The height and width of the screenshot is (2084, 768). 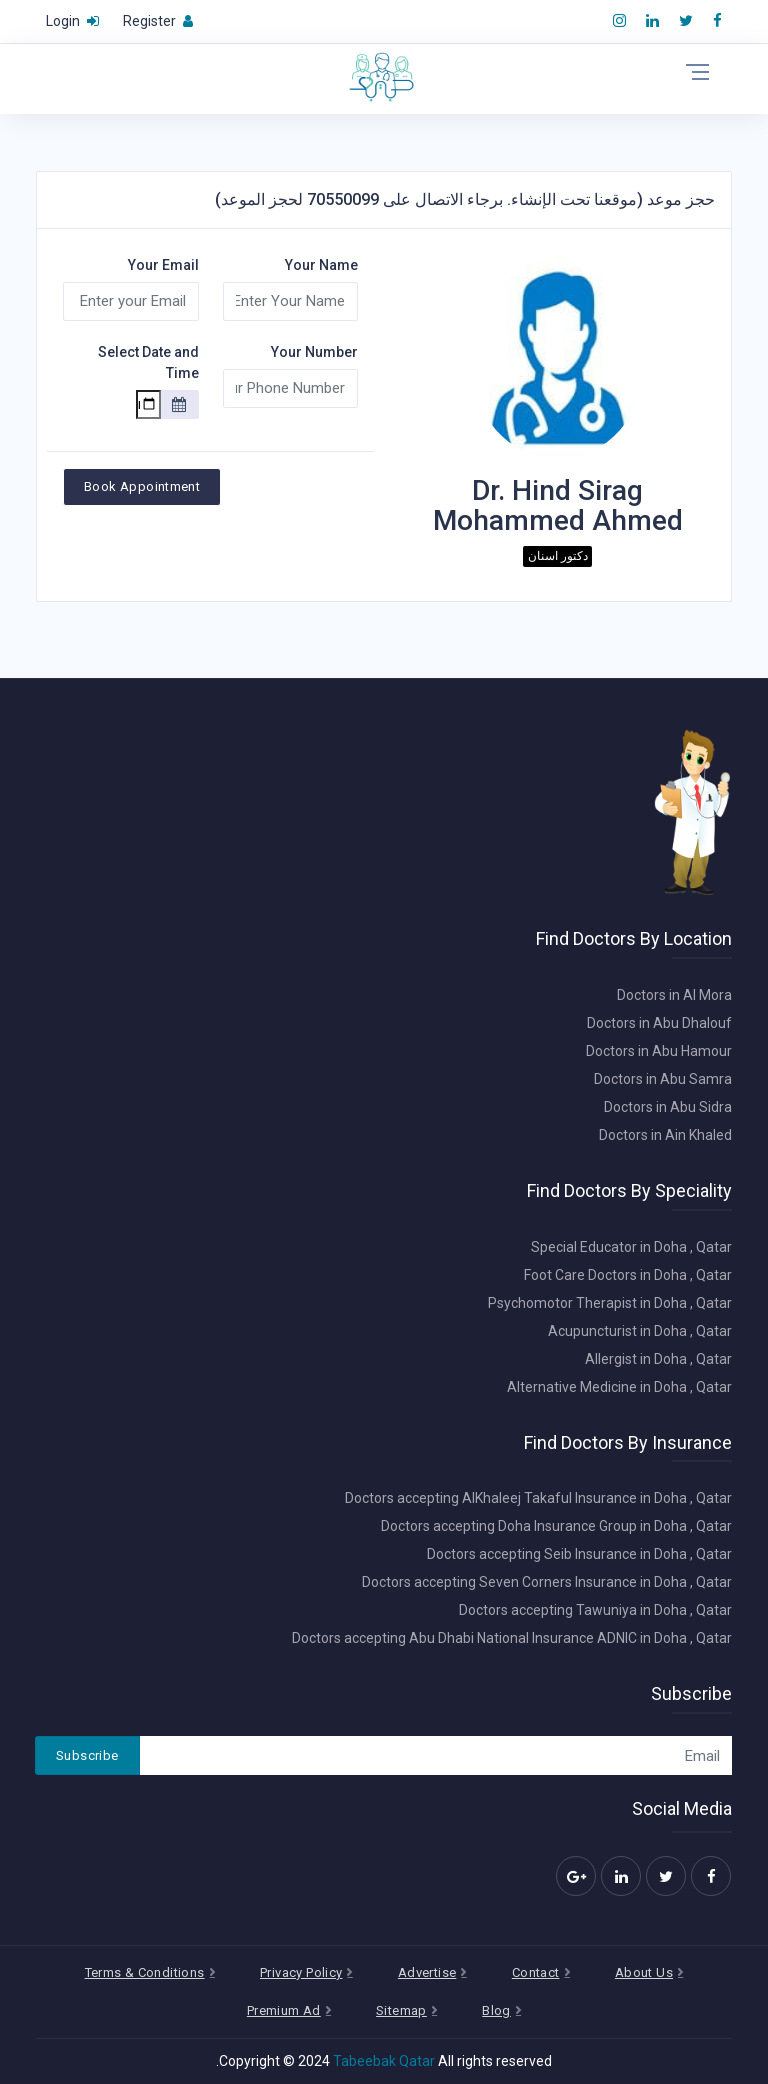 I want to click on Terms & Conditions, so click(x=145, y=1972).